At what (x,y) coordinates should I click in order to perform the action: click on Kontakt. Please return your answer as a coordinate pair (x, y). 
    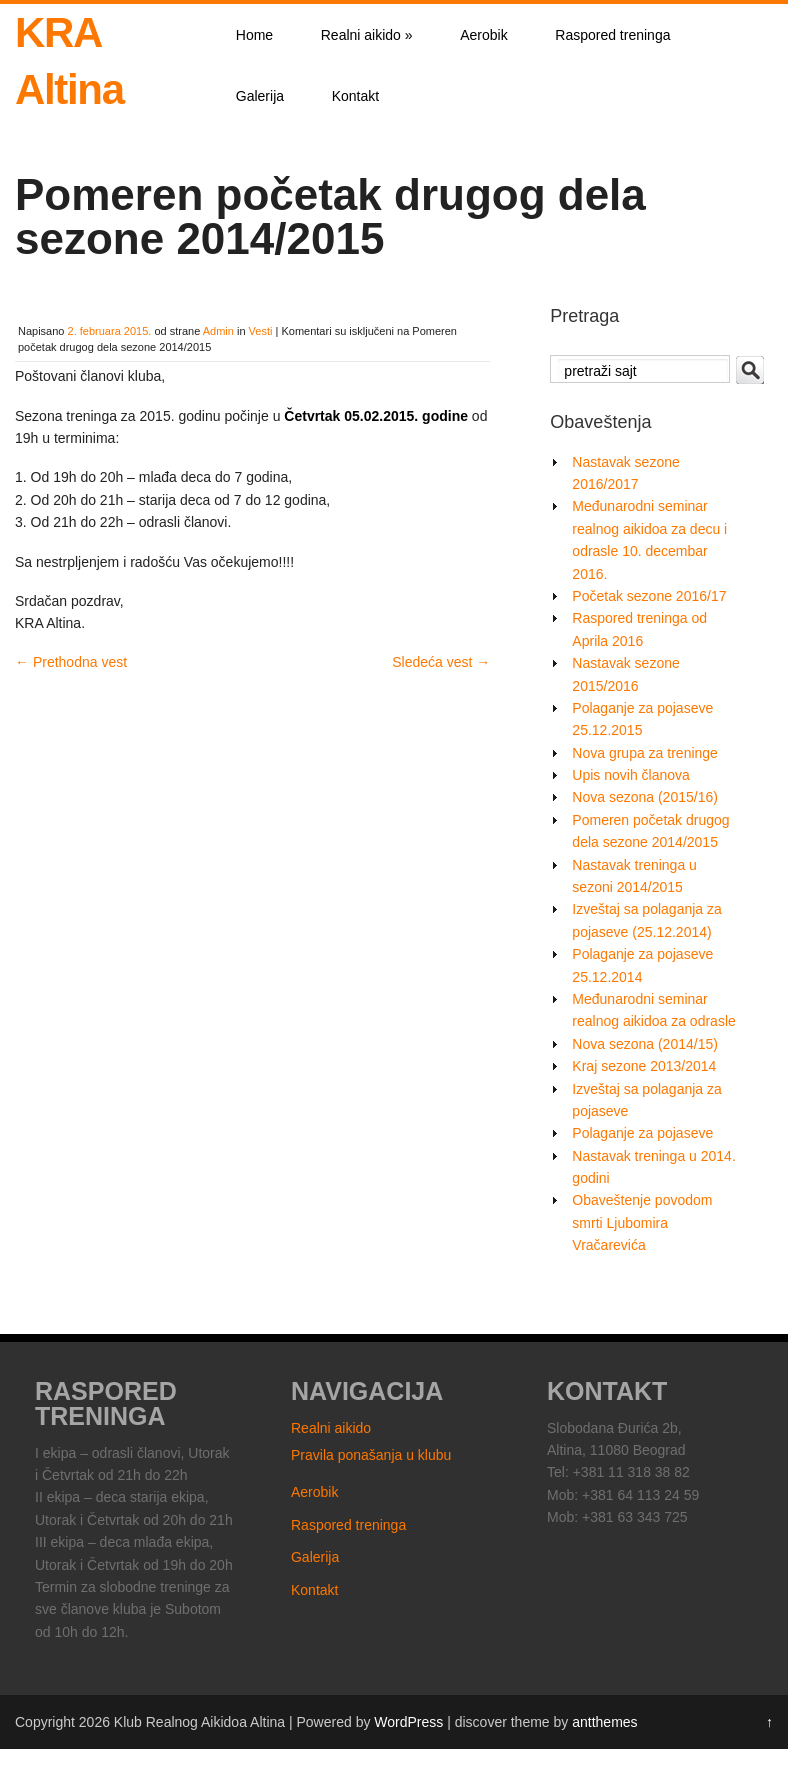
    Looking at the image, I should click on (355, 96).